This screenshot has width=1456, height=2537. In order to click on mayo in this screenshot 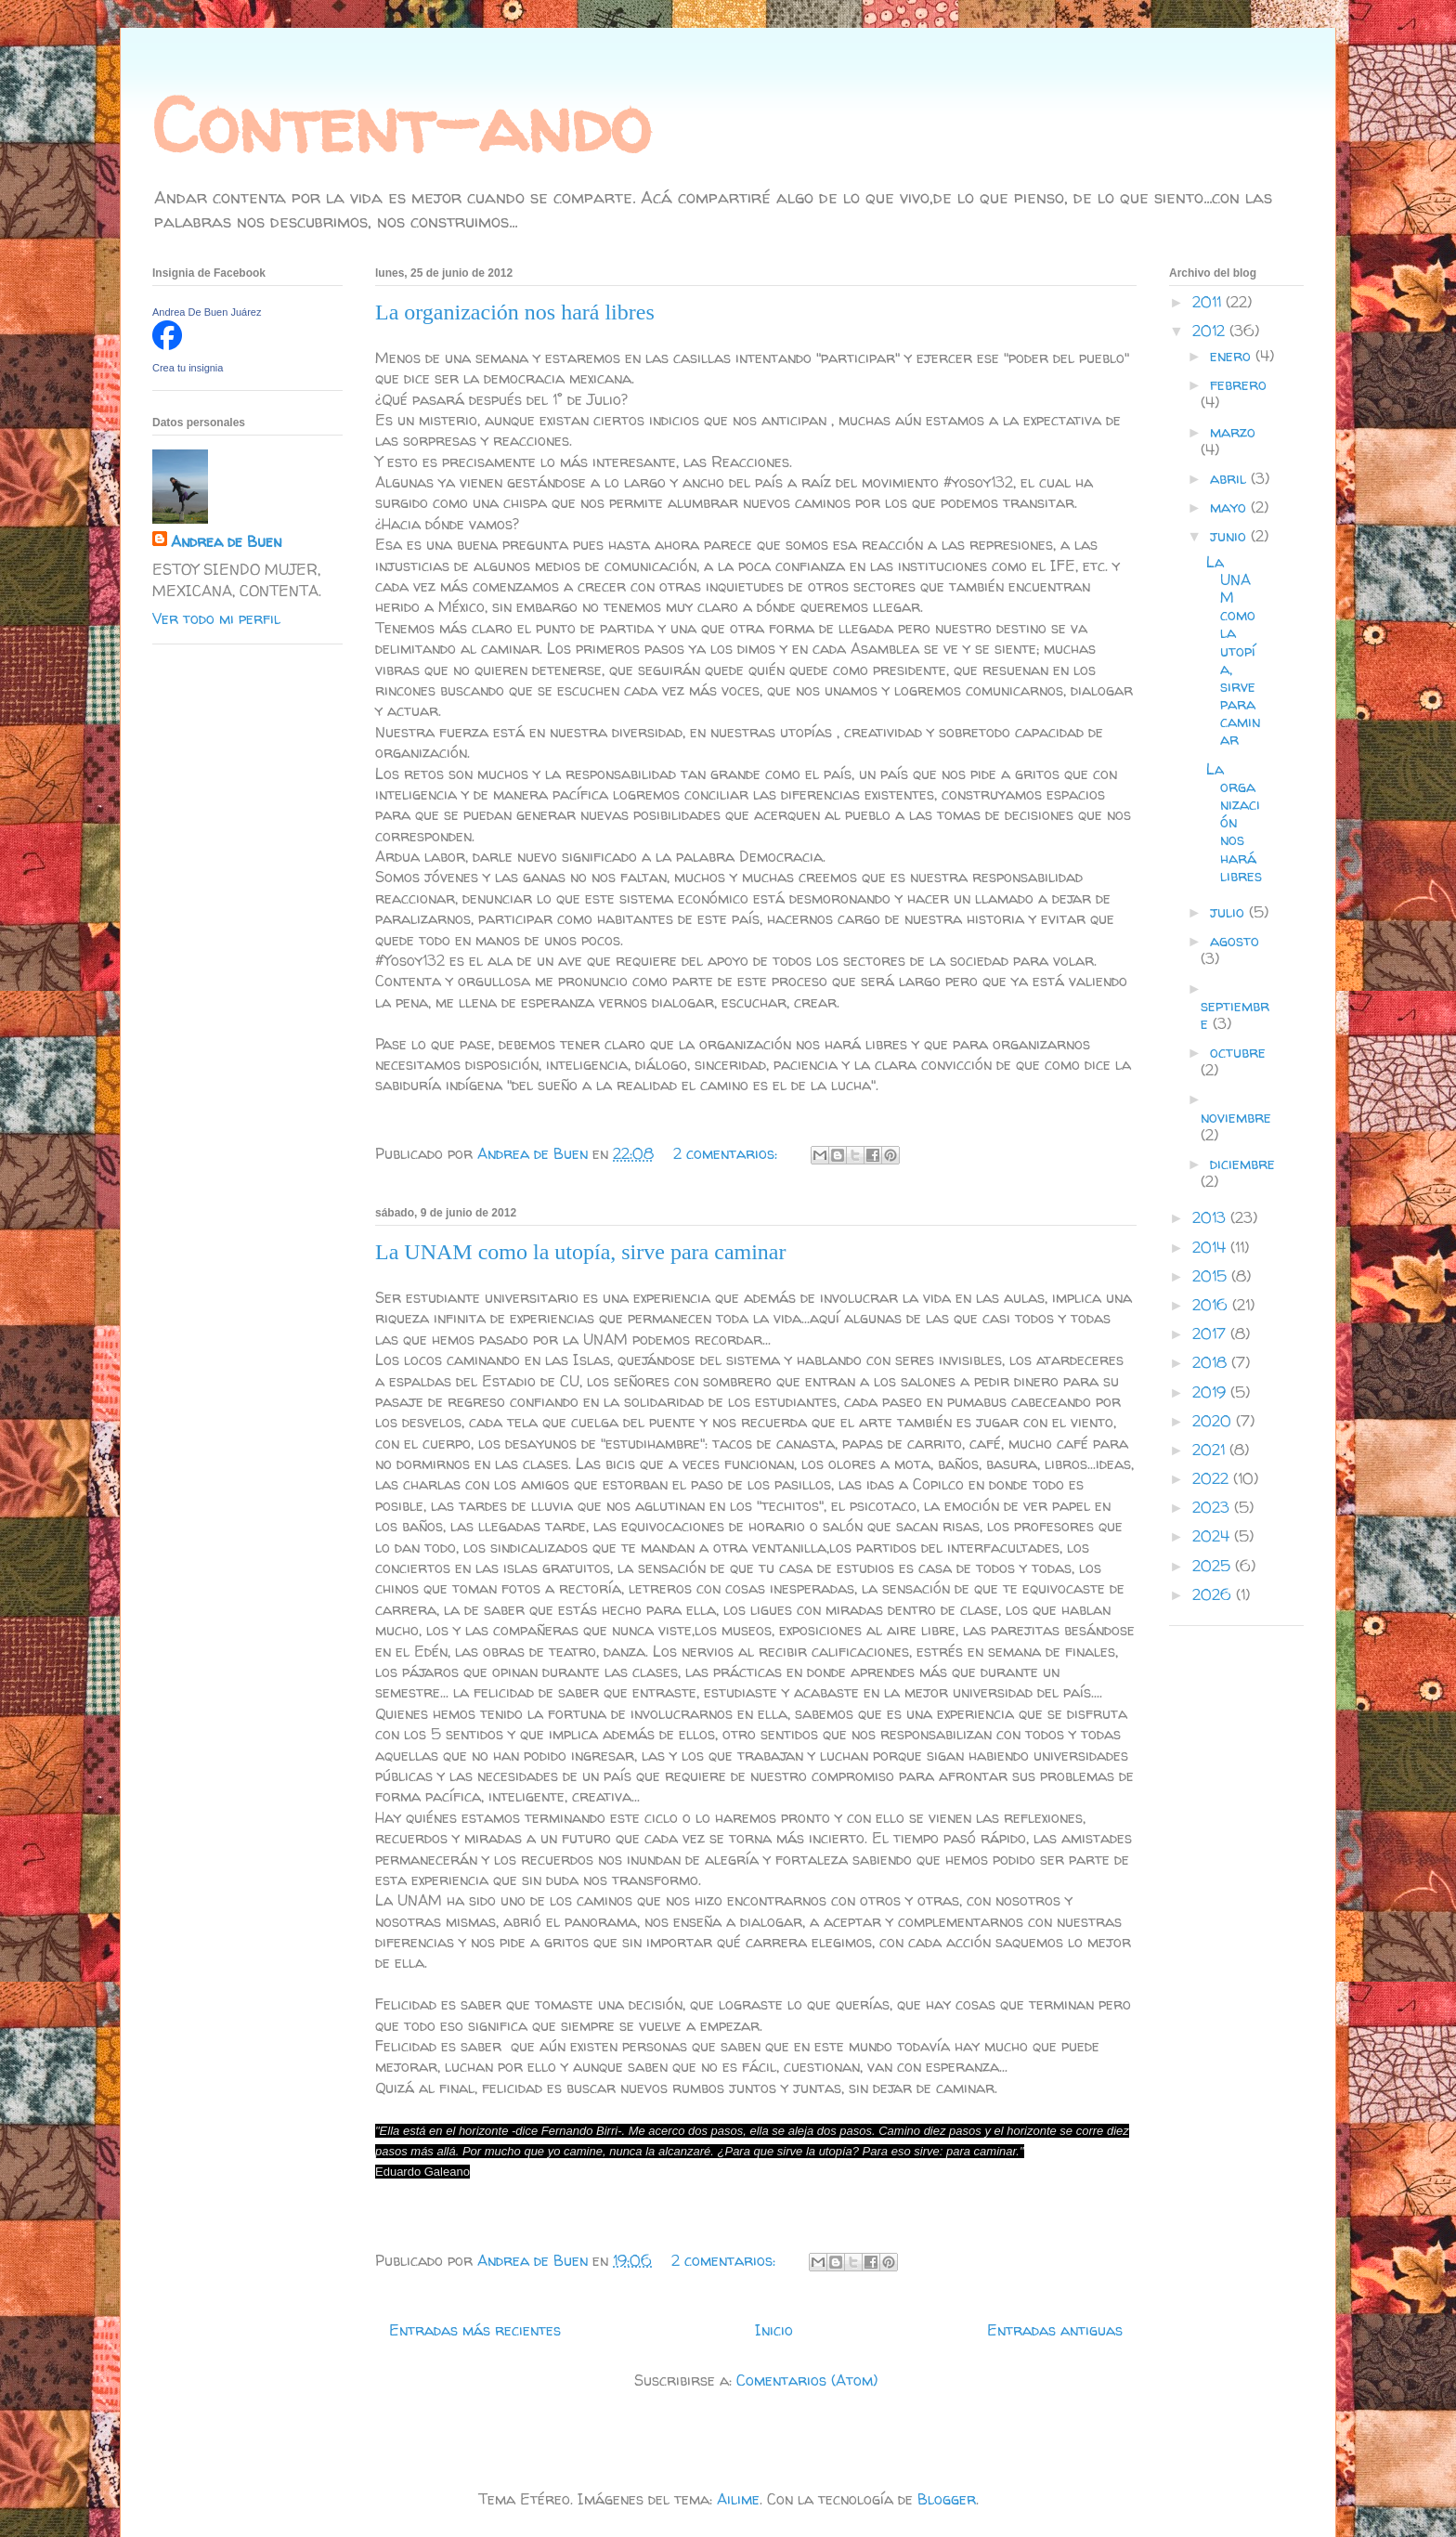, I will do `click(1230, 507)`.